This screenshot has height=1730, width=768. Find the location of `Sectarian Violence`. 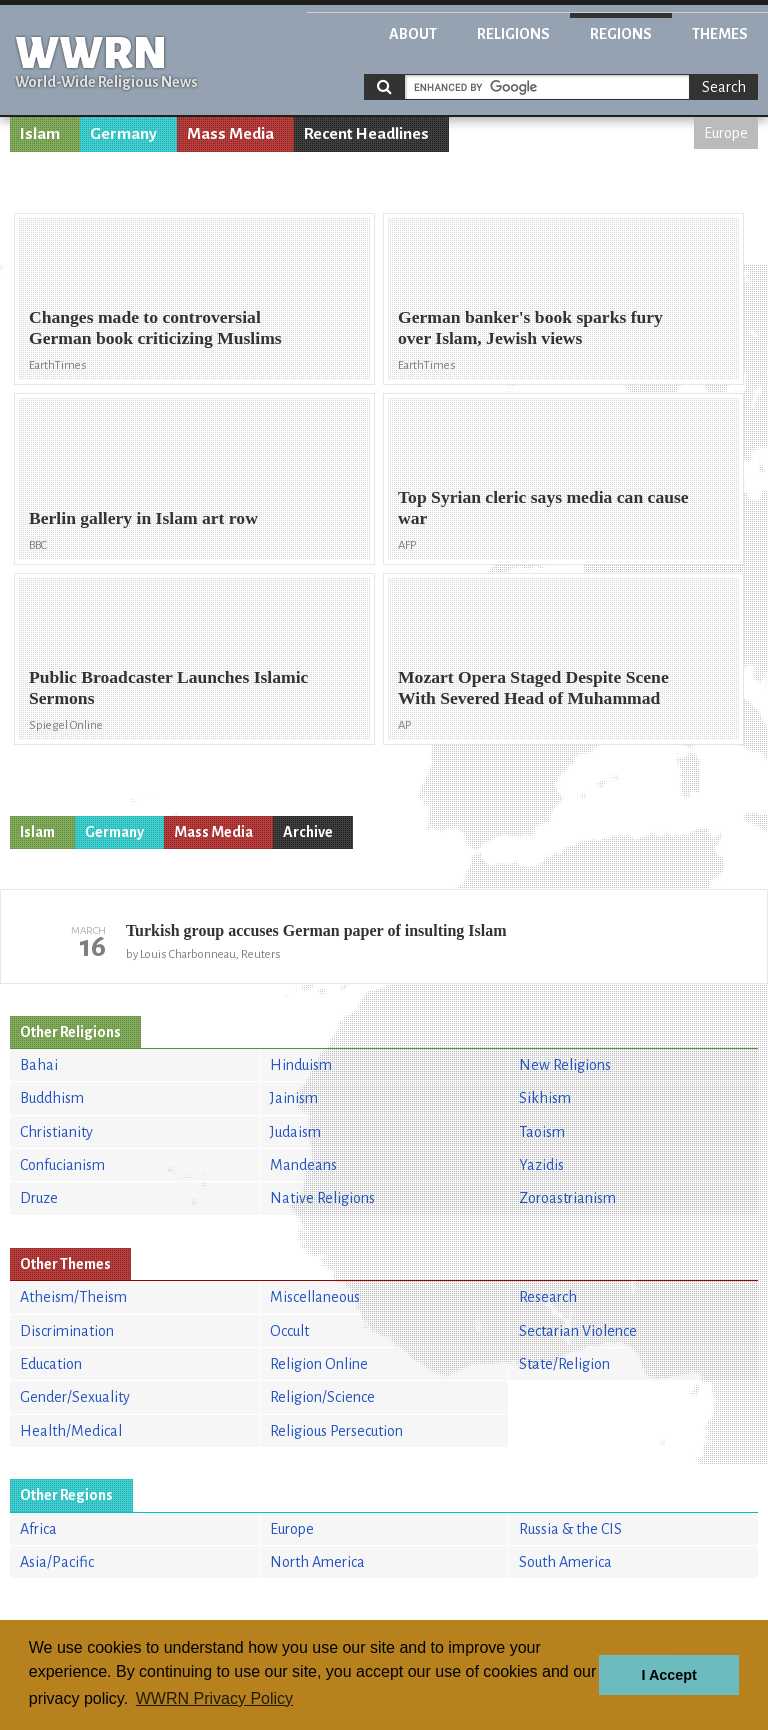

Sectarian Violence is located at coordinates (578, 1331).